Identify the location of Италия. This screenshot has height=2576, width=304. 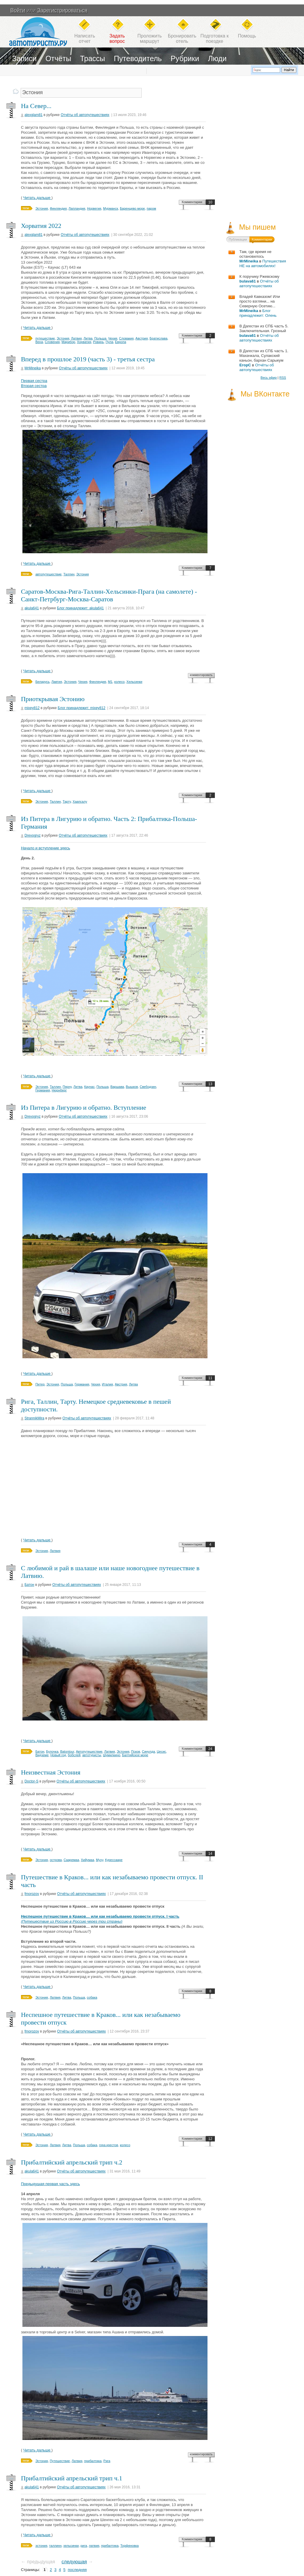
(107, 1384).